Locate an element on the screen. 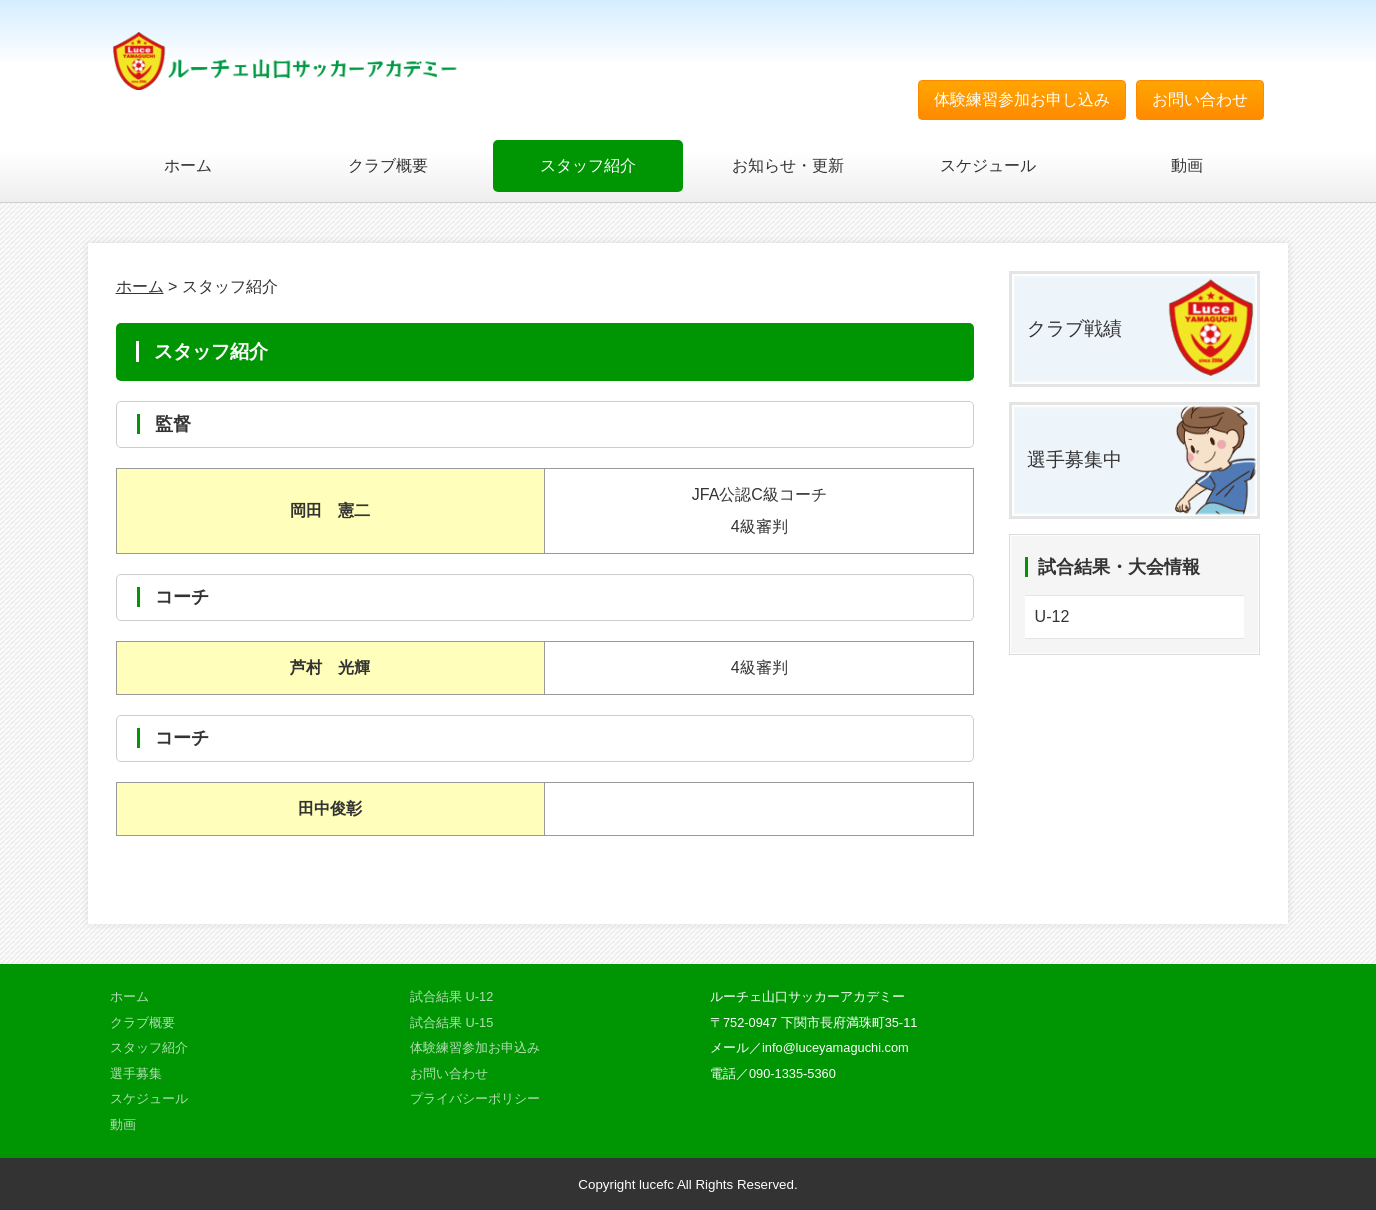 The height and width of the screenshot is (1210, 1376). クラブ戦績 is located at coordinates (1074, 328).